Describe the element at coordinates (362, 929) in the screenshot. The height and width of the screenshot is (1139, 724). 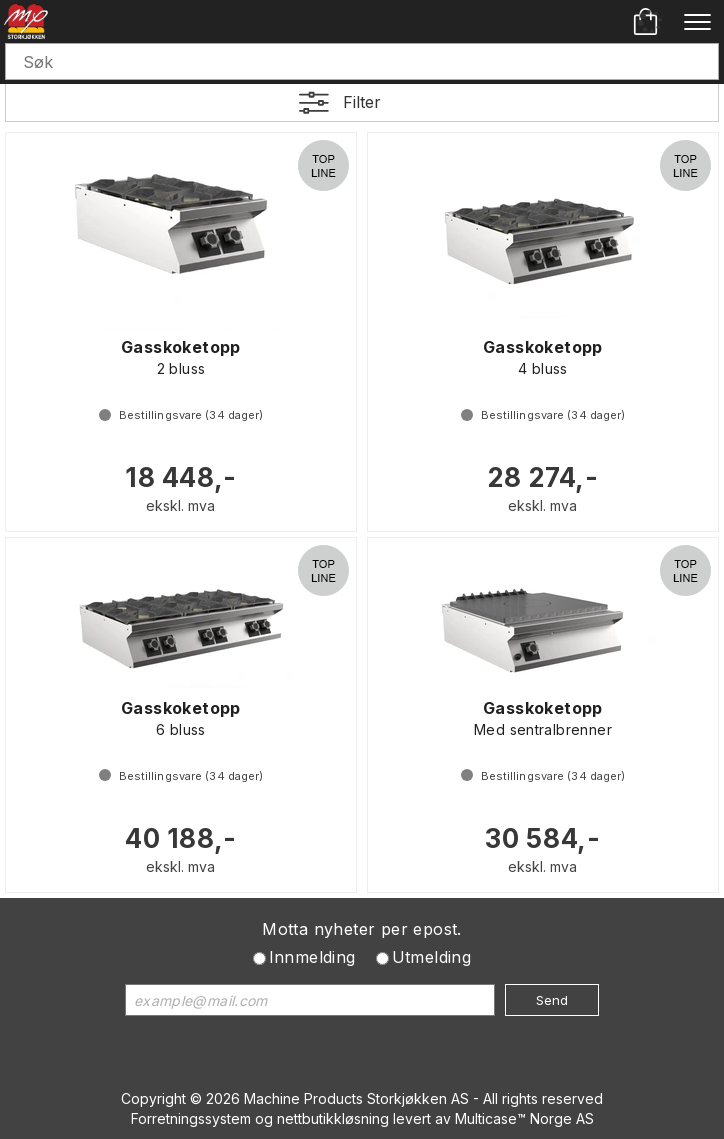
I see `Motta nyheter per epost.` at that location.